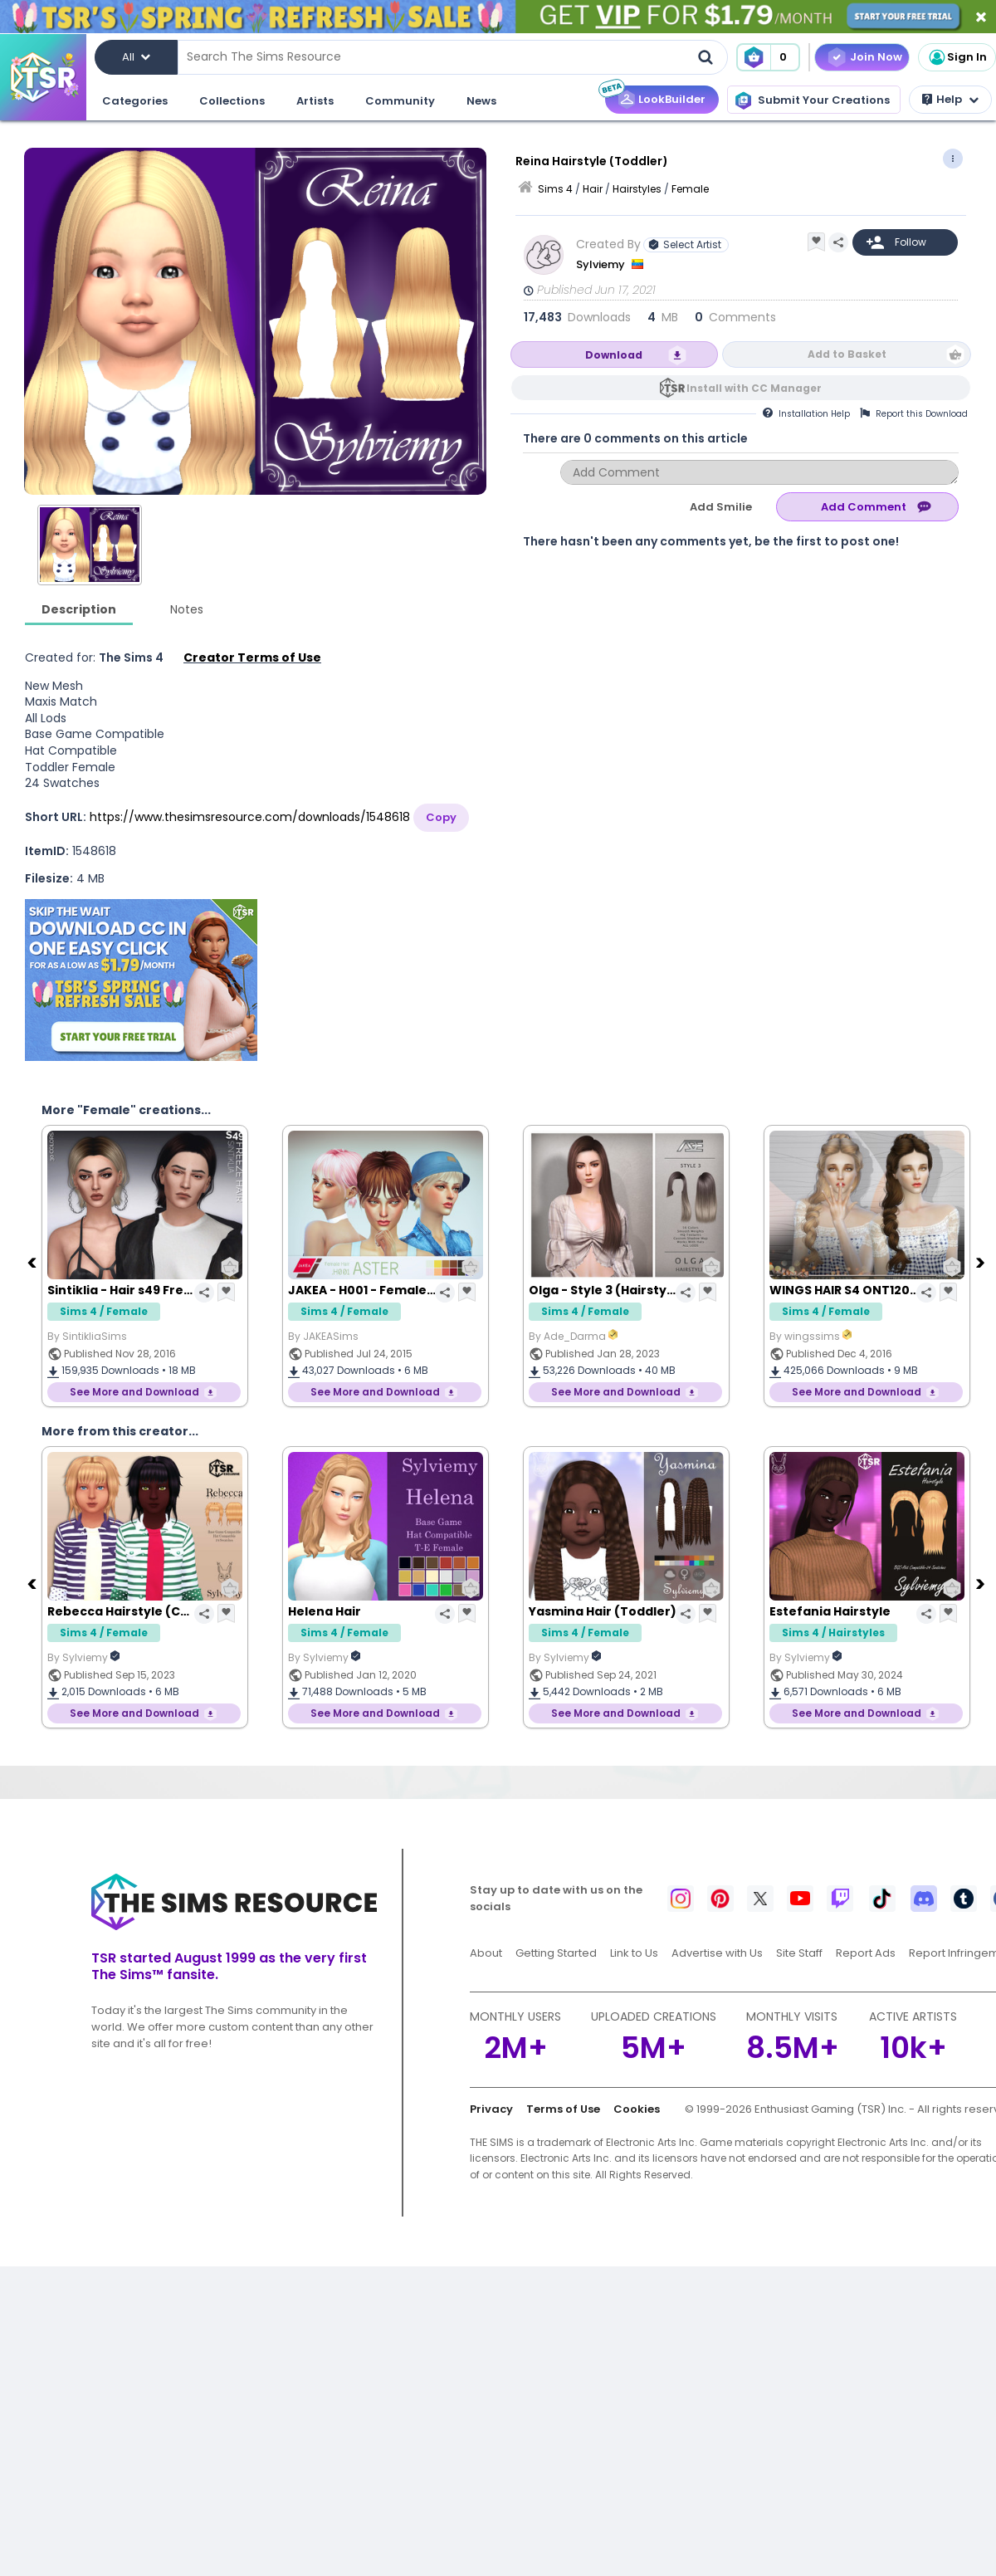  What do you see at coordinates (957, 57) in the screenshot?
I see `Sign In` at bounding box center [957, 57].